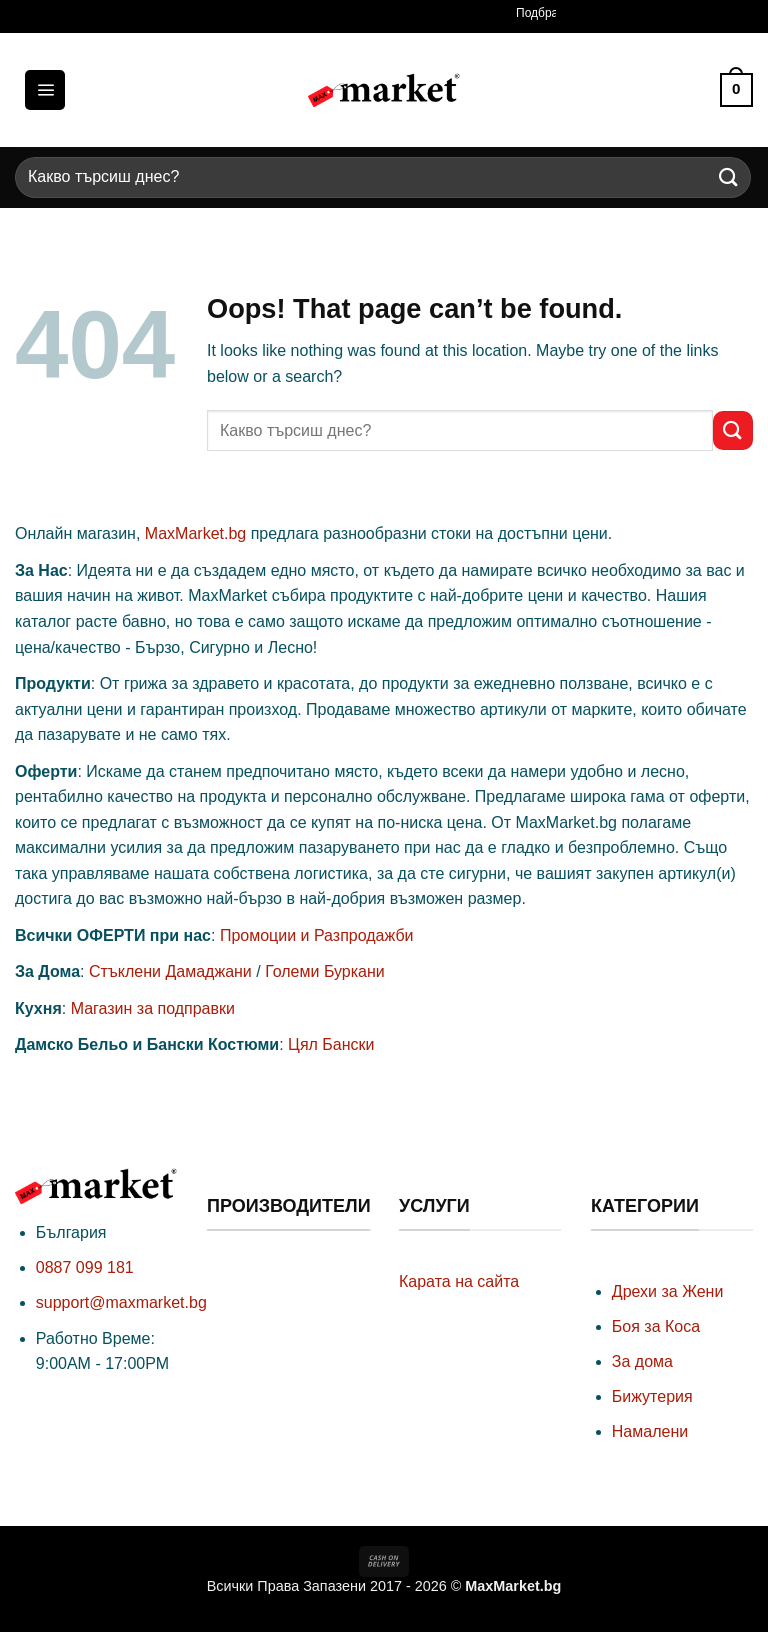  I want to click on Дрехи за Жени, so click(668, 1291).